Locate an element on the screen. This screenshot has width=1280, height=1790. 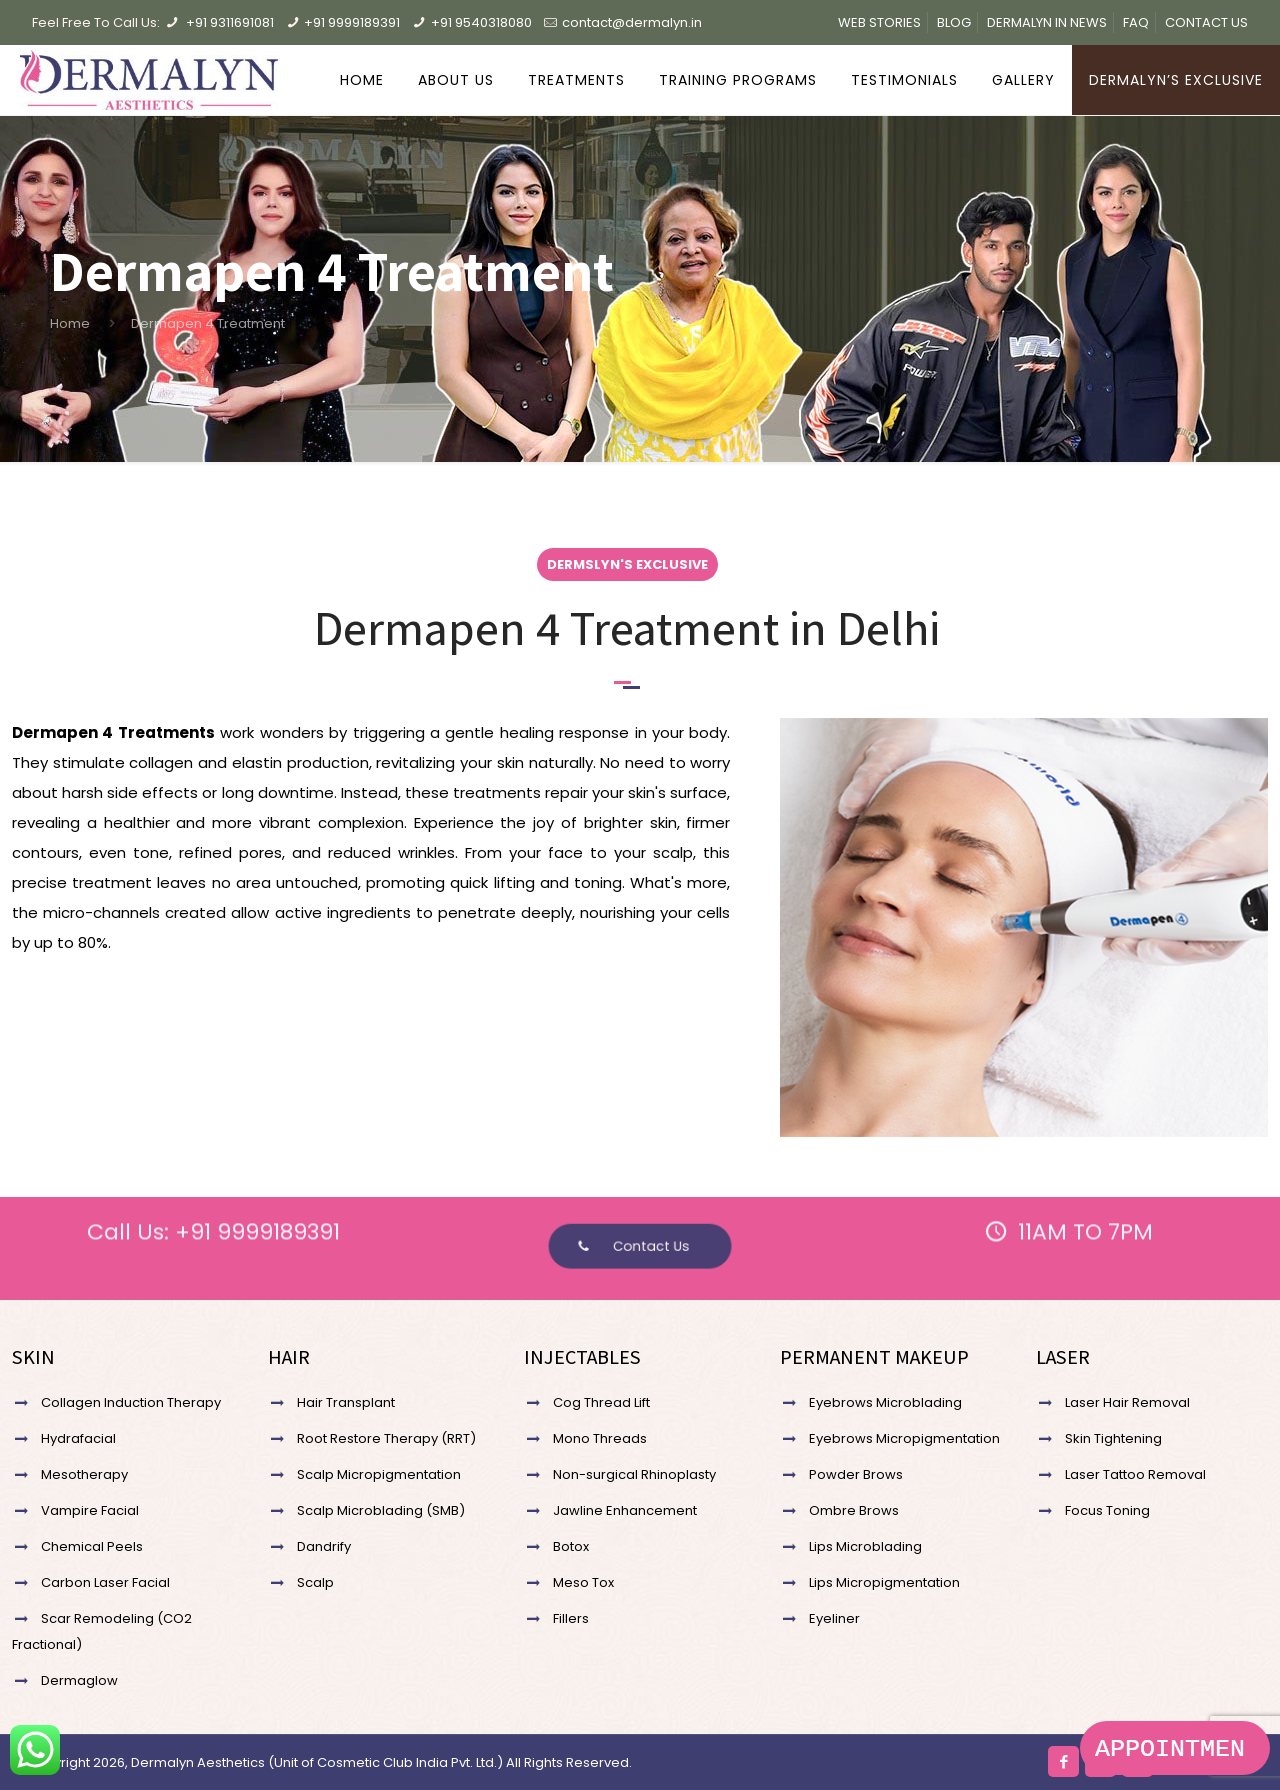
Scalp Microblading (SMB) is located at coordinates (381, 1510).